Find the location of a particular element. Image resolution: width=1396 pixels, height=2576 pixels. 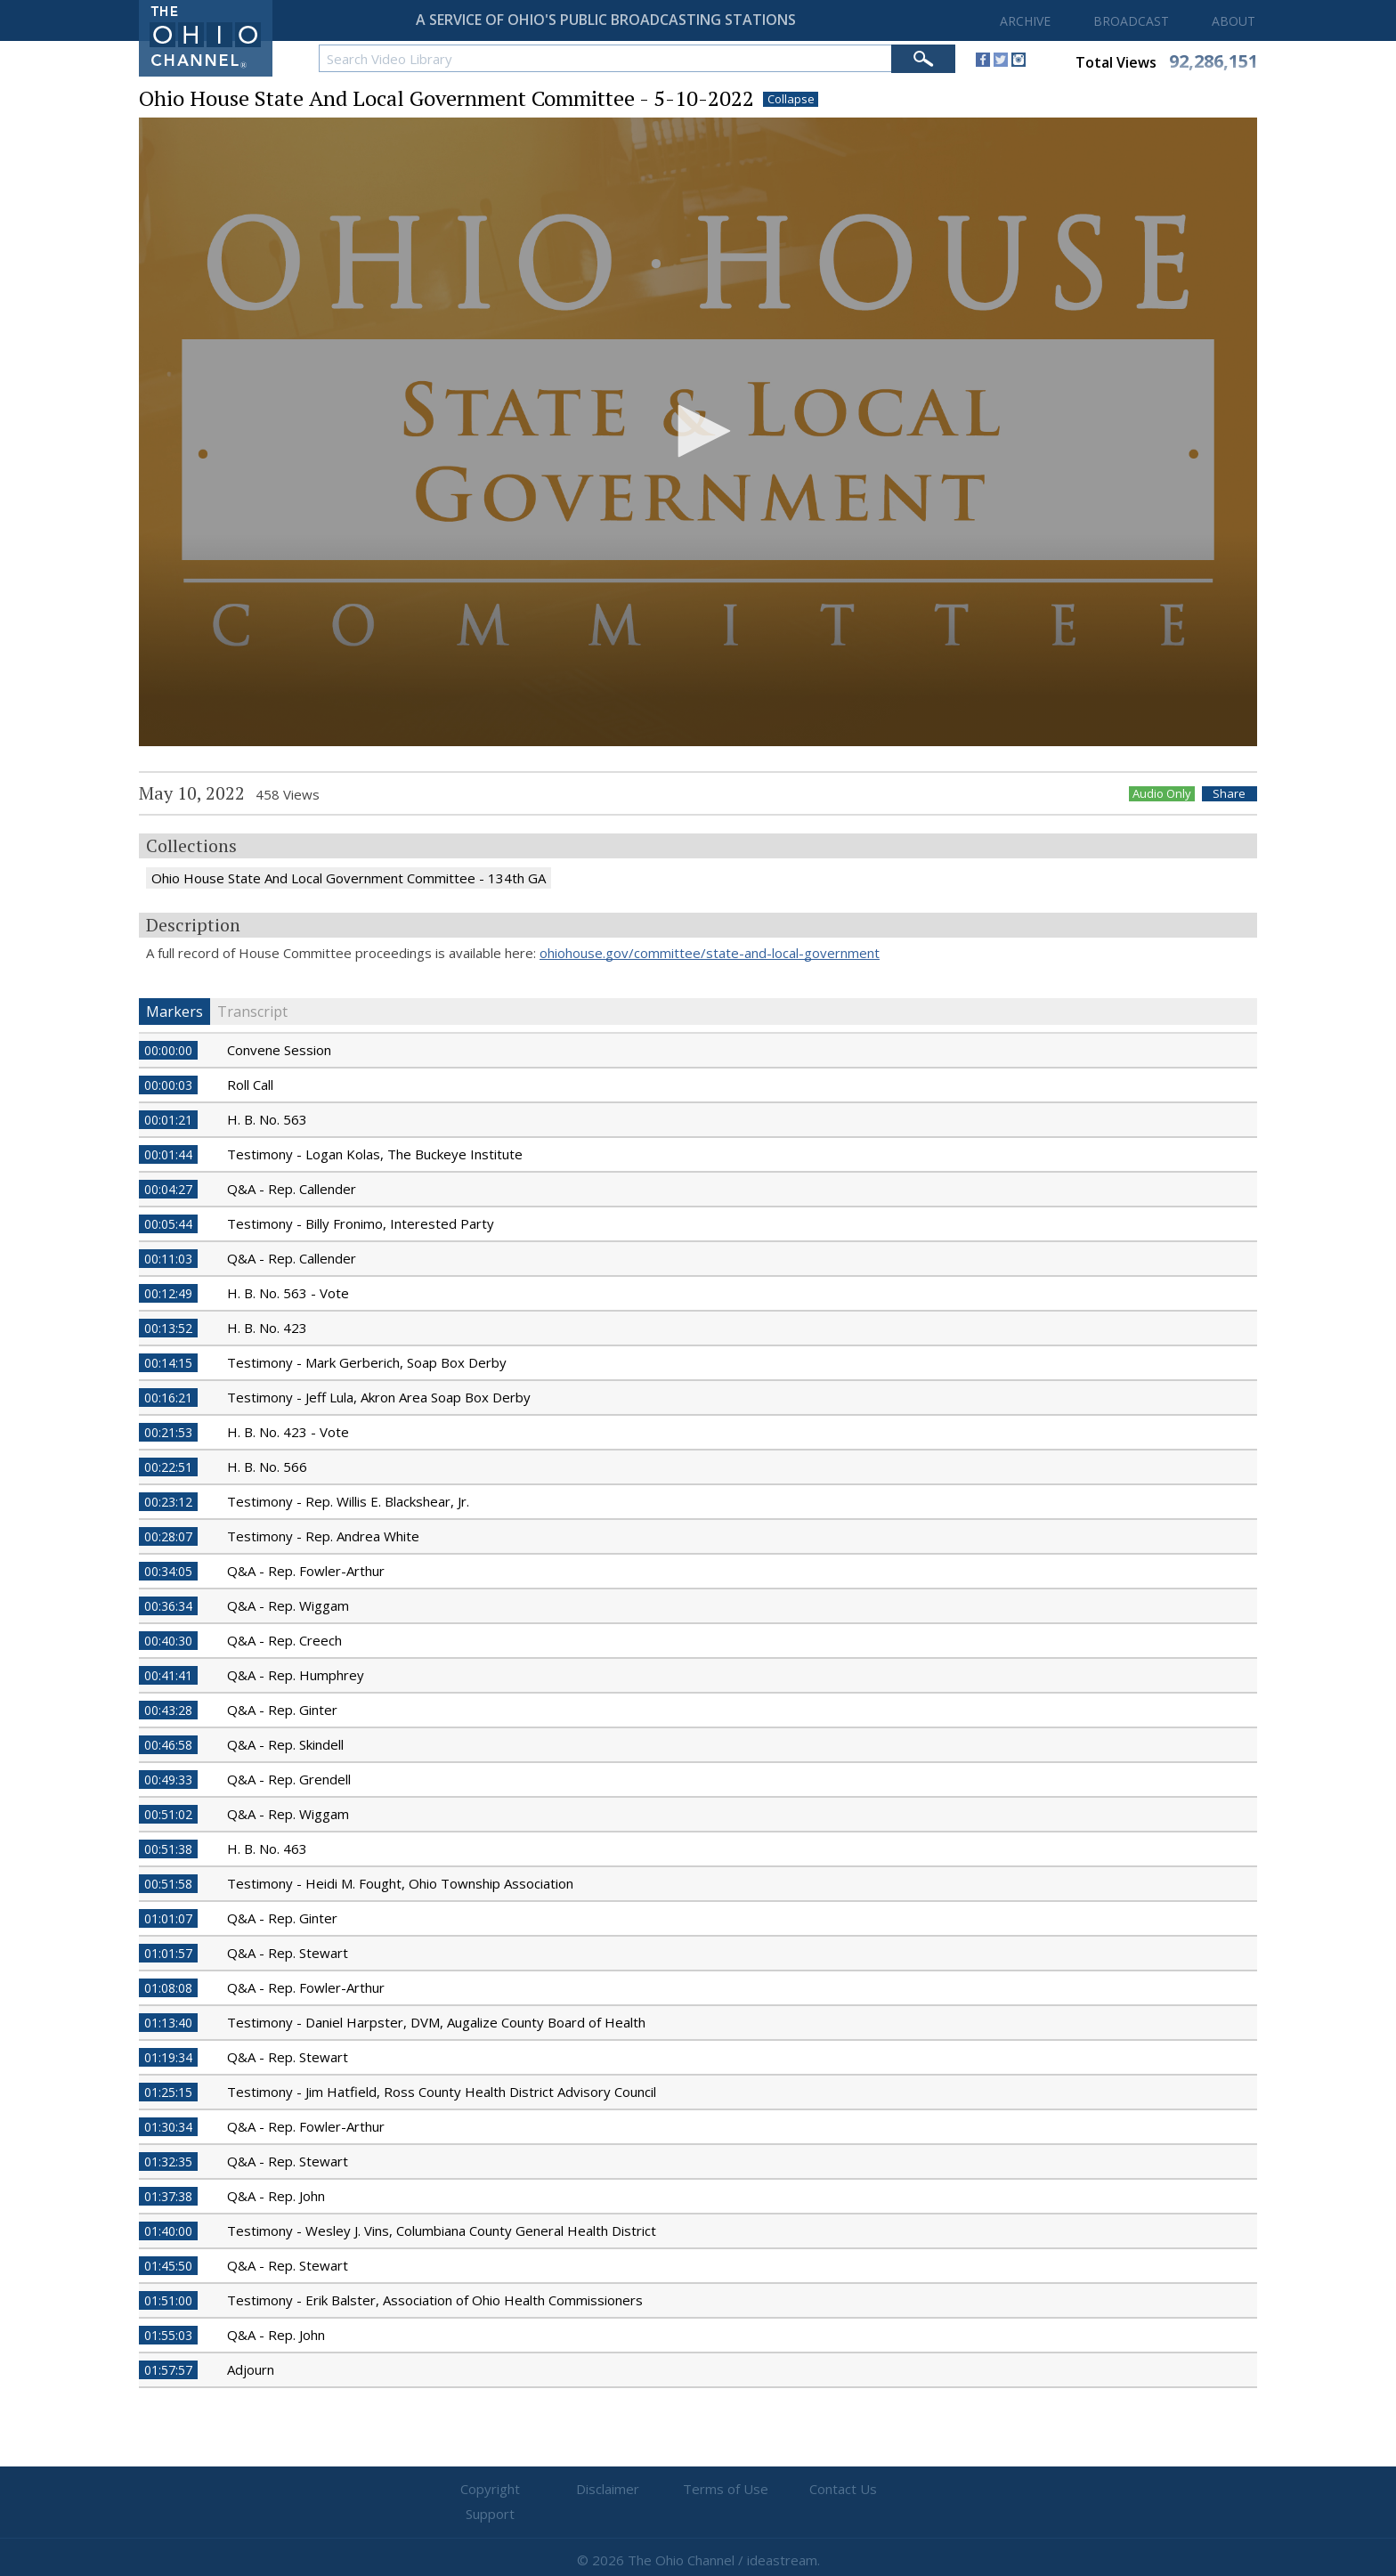

Testimony - Mark Gerberich, Soap Box Derby is located at coordinates (367, 1362).